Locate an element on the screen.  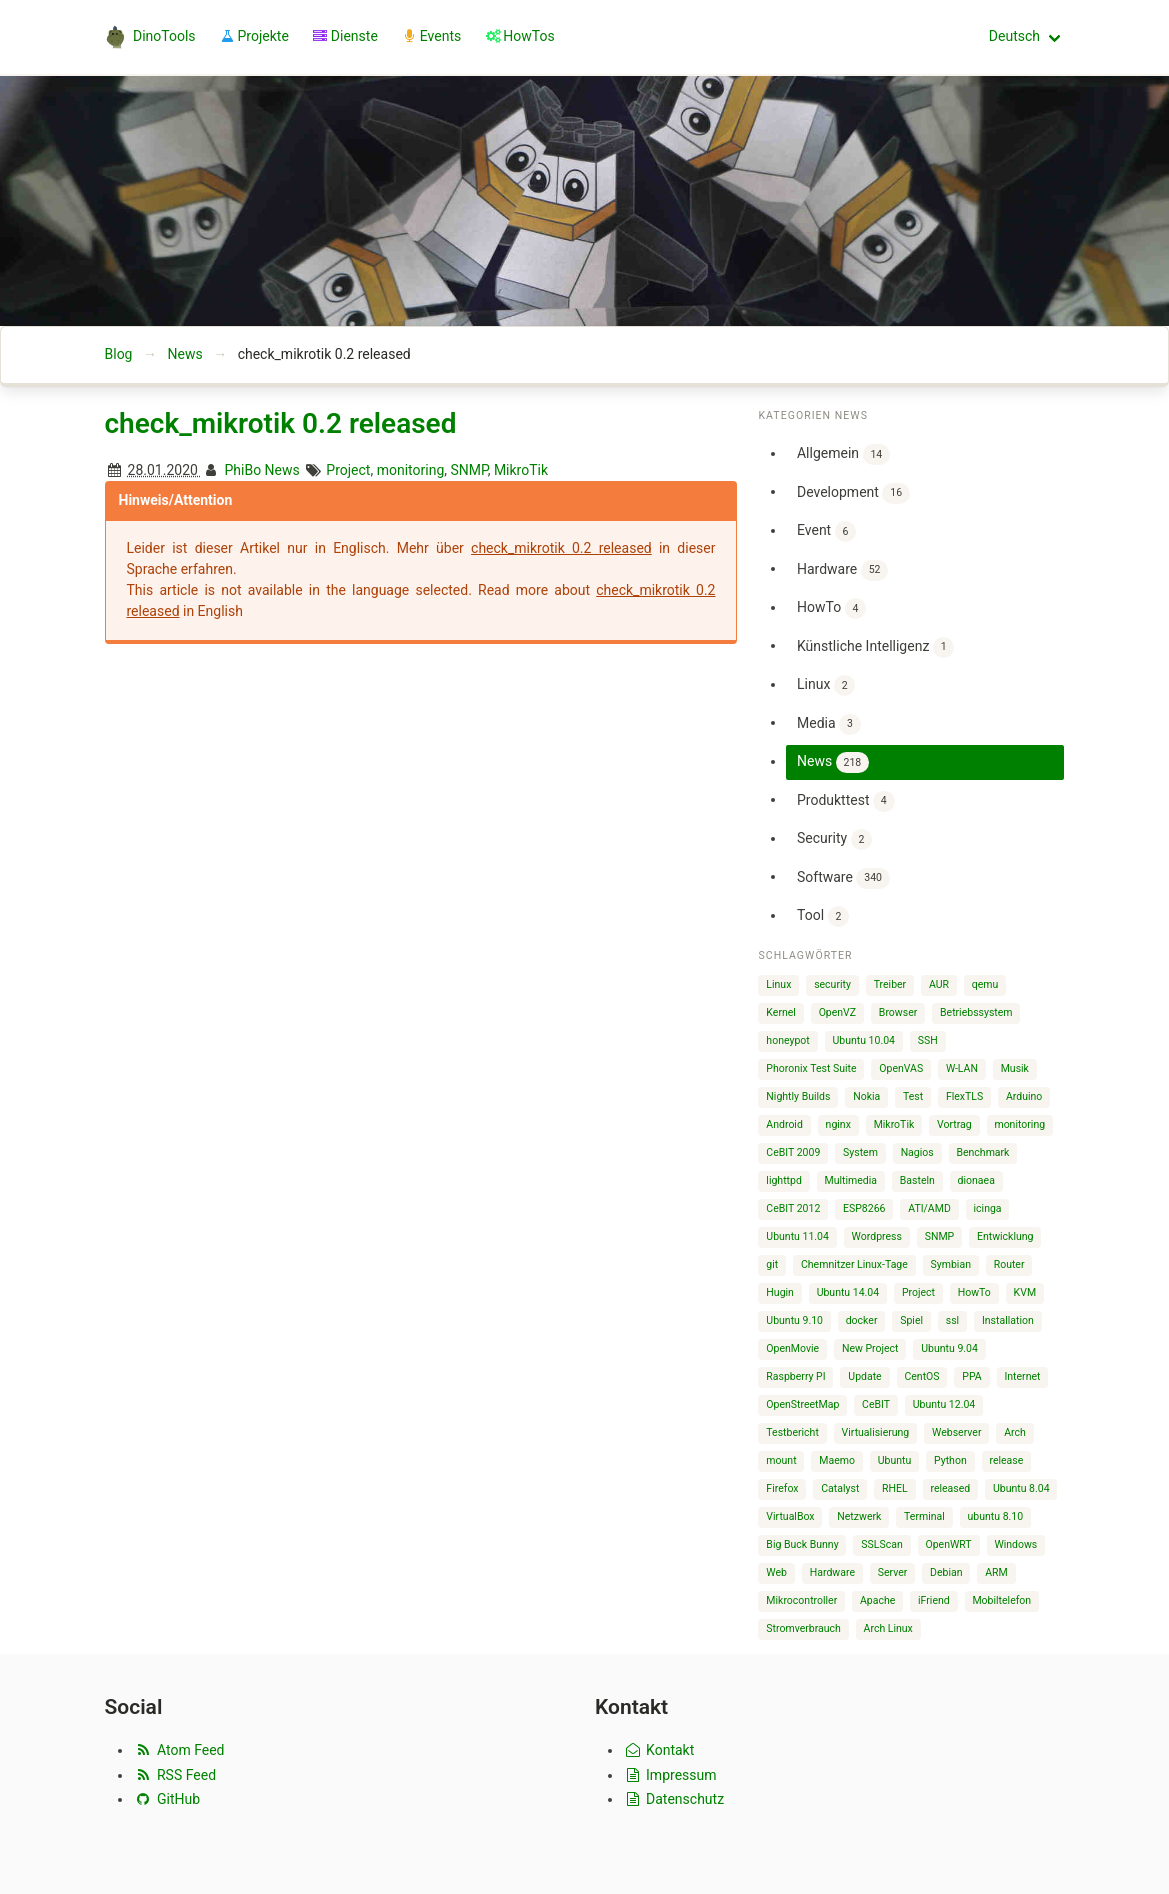
OpenWRT is located at coordinates (948, 1544).